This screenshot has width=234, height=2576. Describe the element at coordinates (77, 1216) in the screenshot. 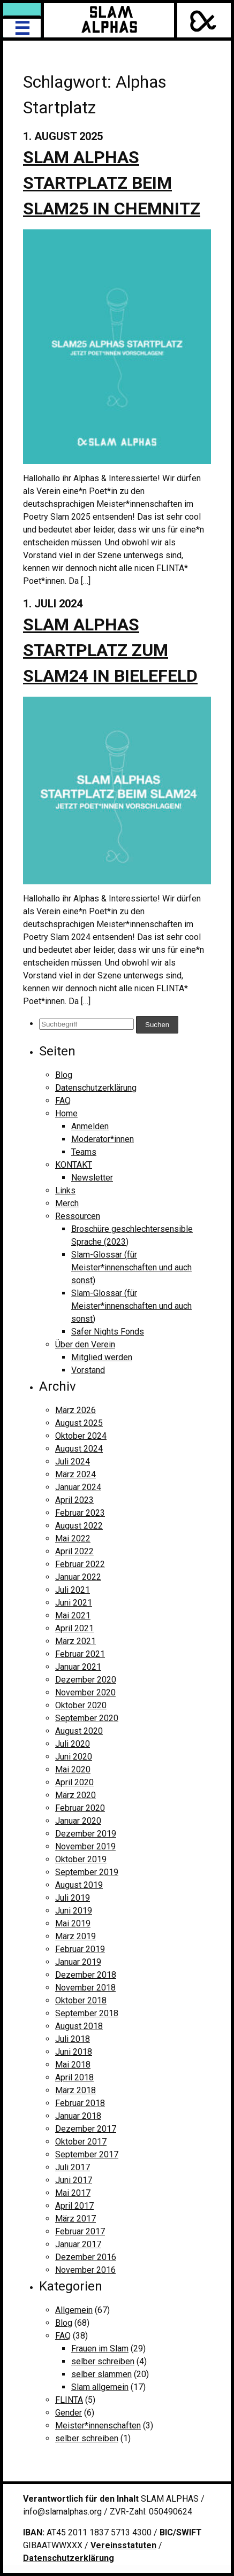

I see `Ressourcen` at that location.